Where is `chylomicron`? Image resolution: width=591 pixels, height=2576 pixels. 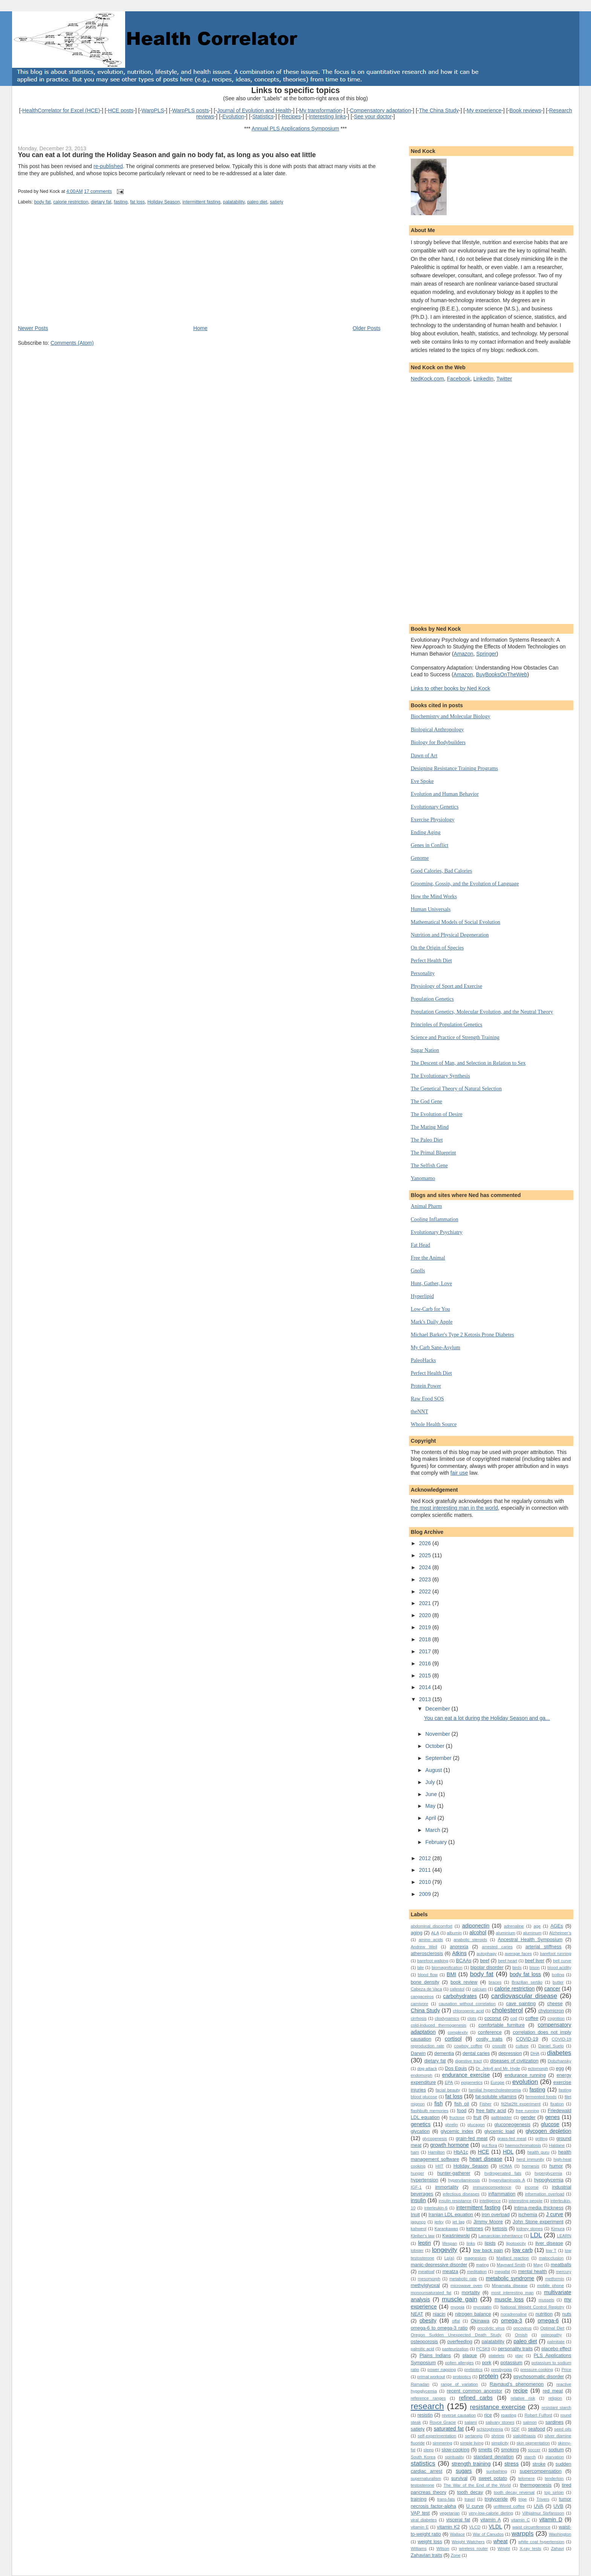 chylomicron is located at coordinates (551, 2010).